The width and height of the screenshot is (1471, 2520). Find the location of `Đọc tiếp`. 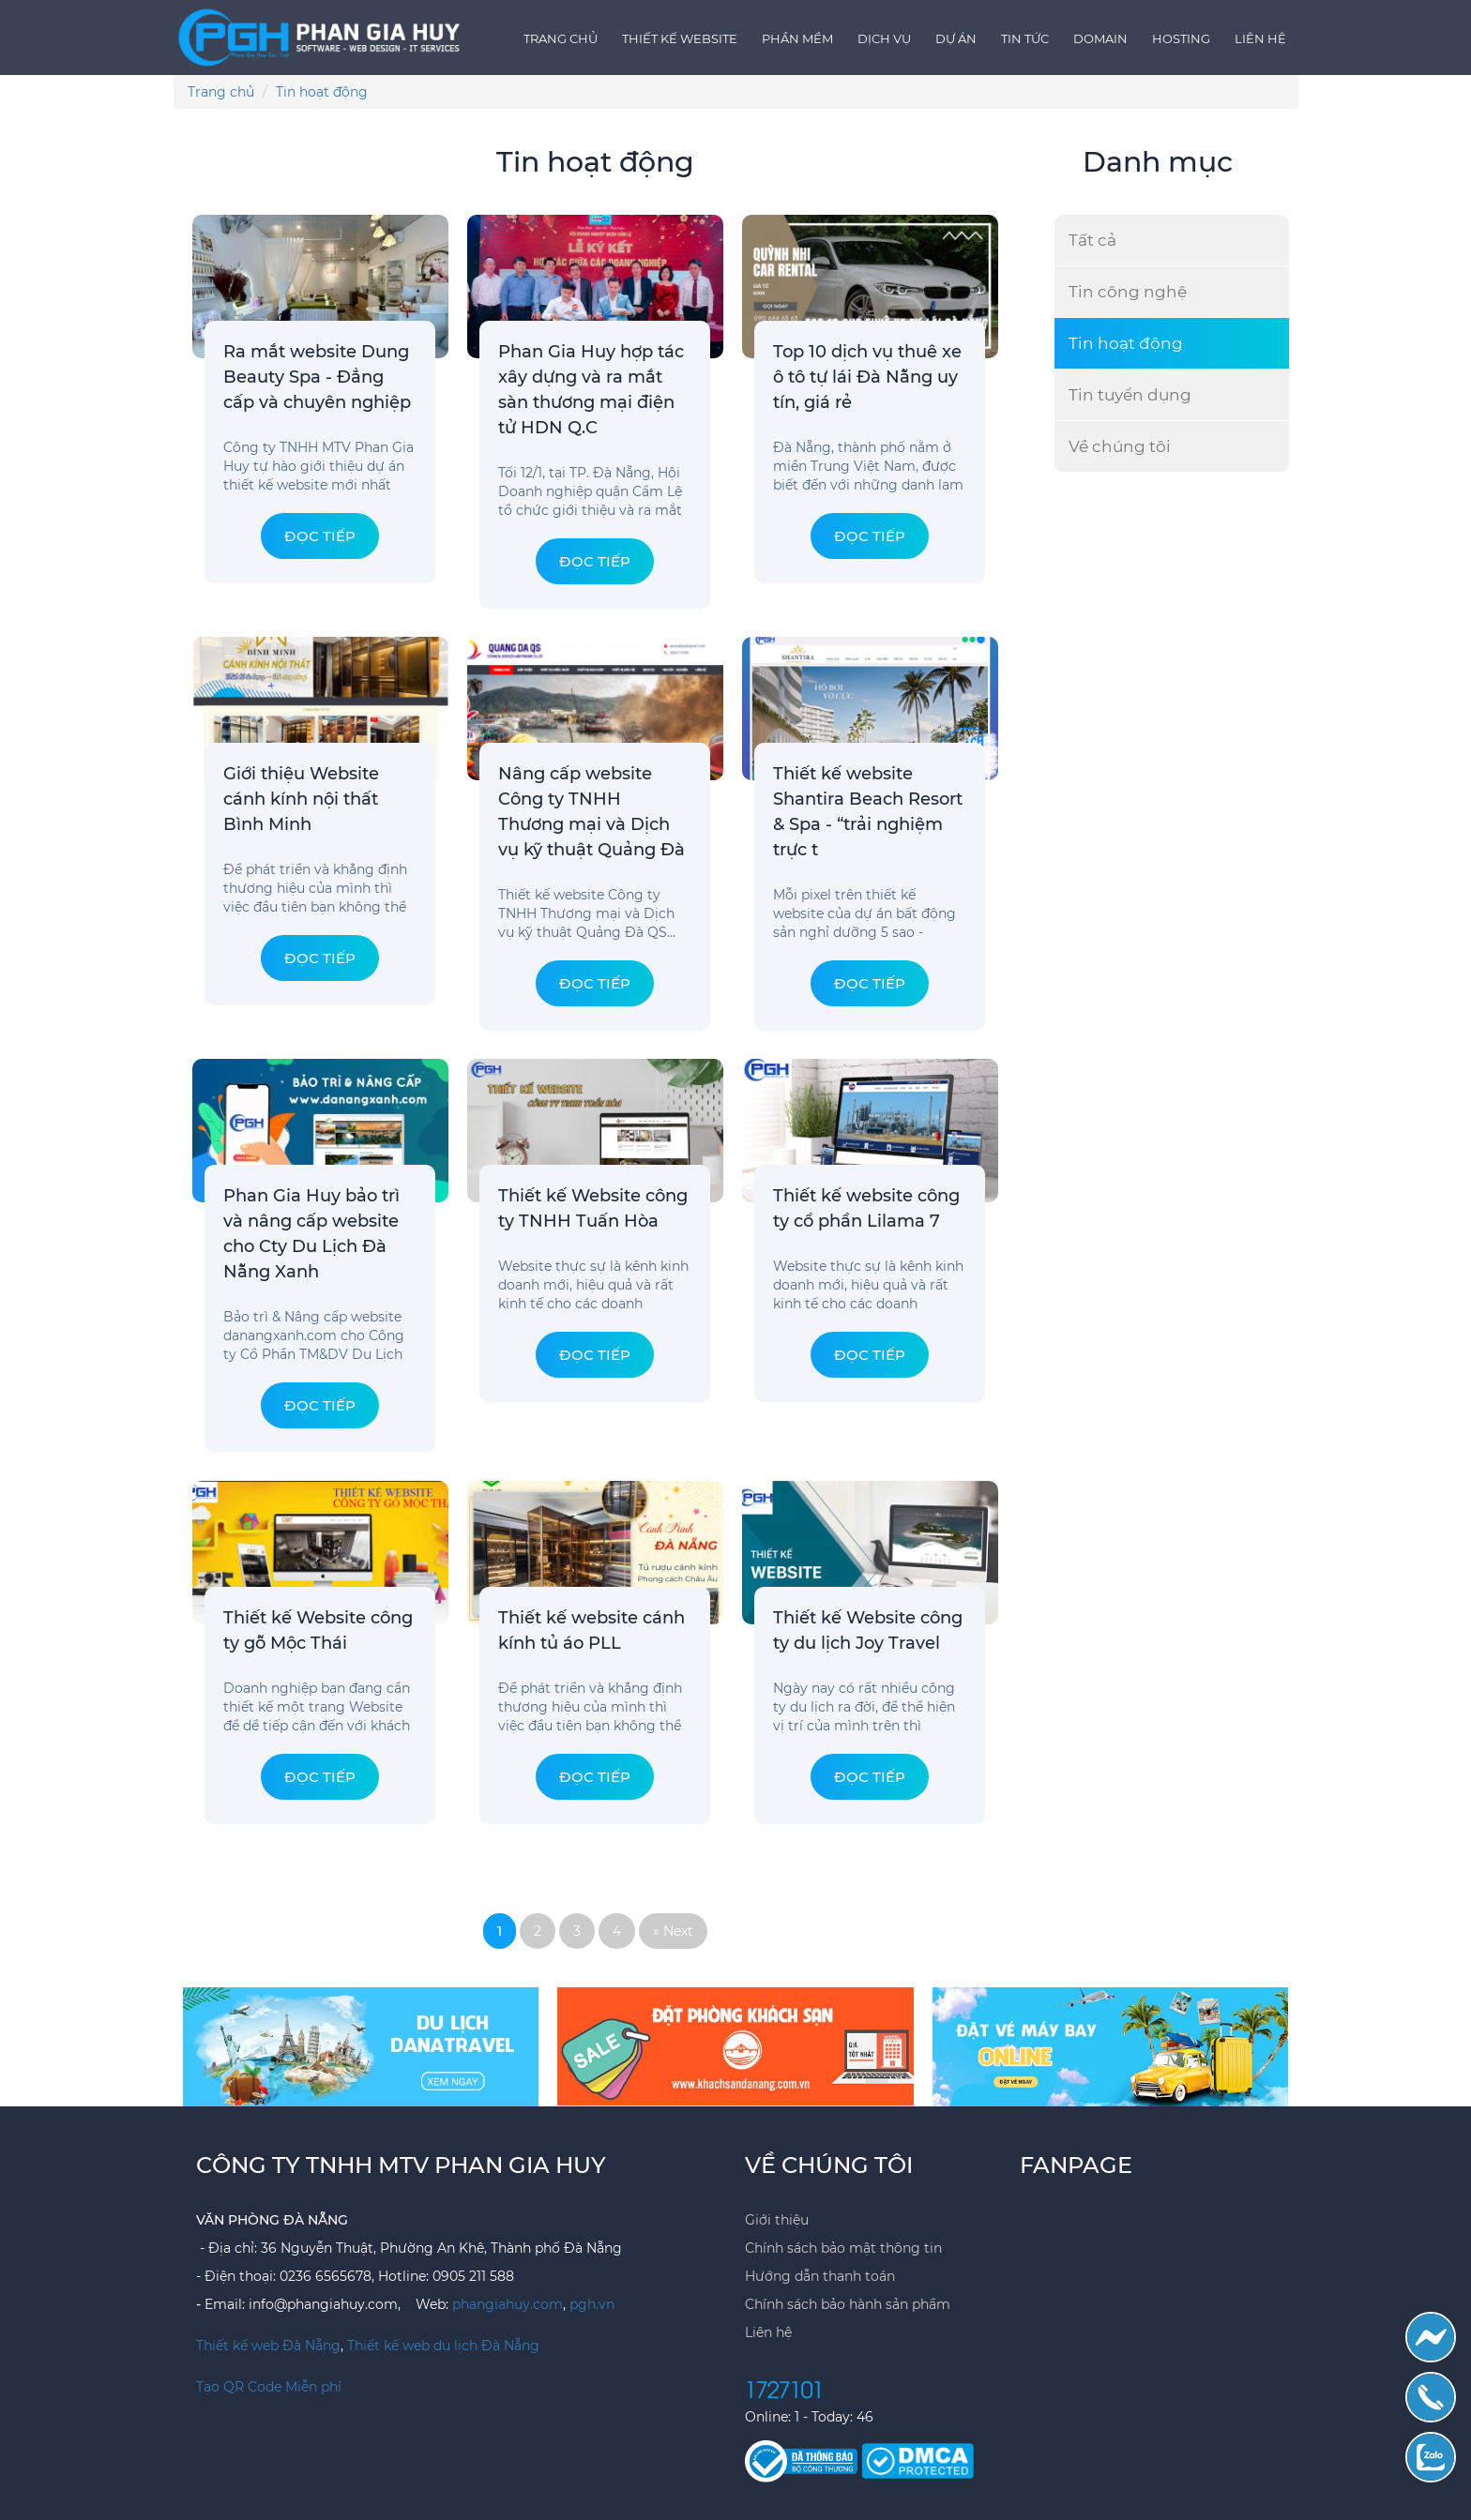

Đọc tiếp is located at coordinates (320, 536).